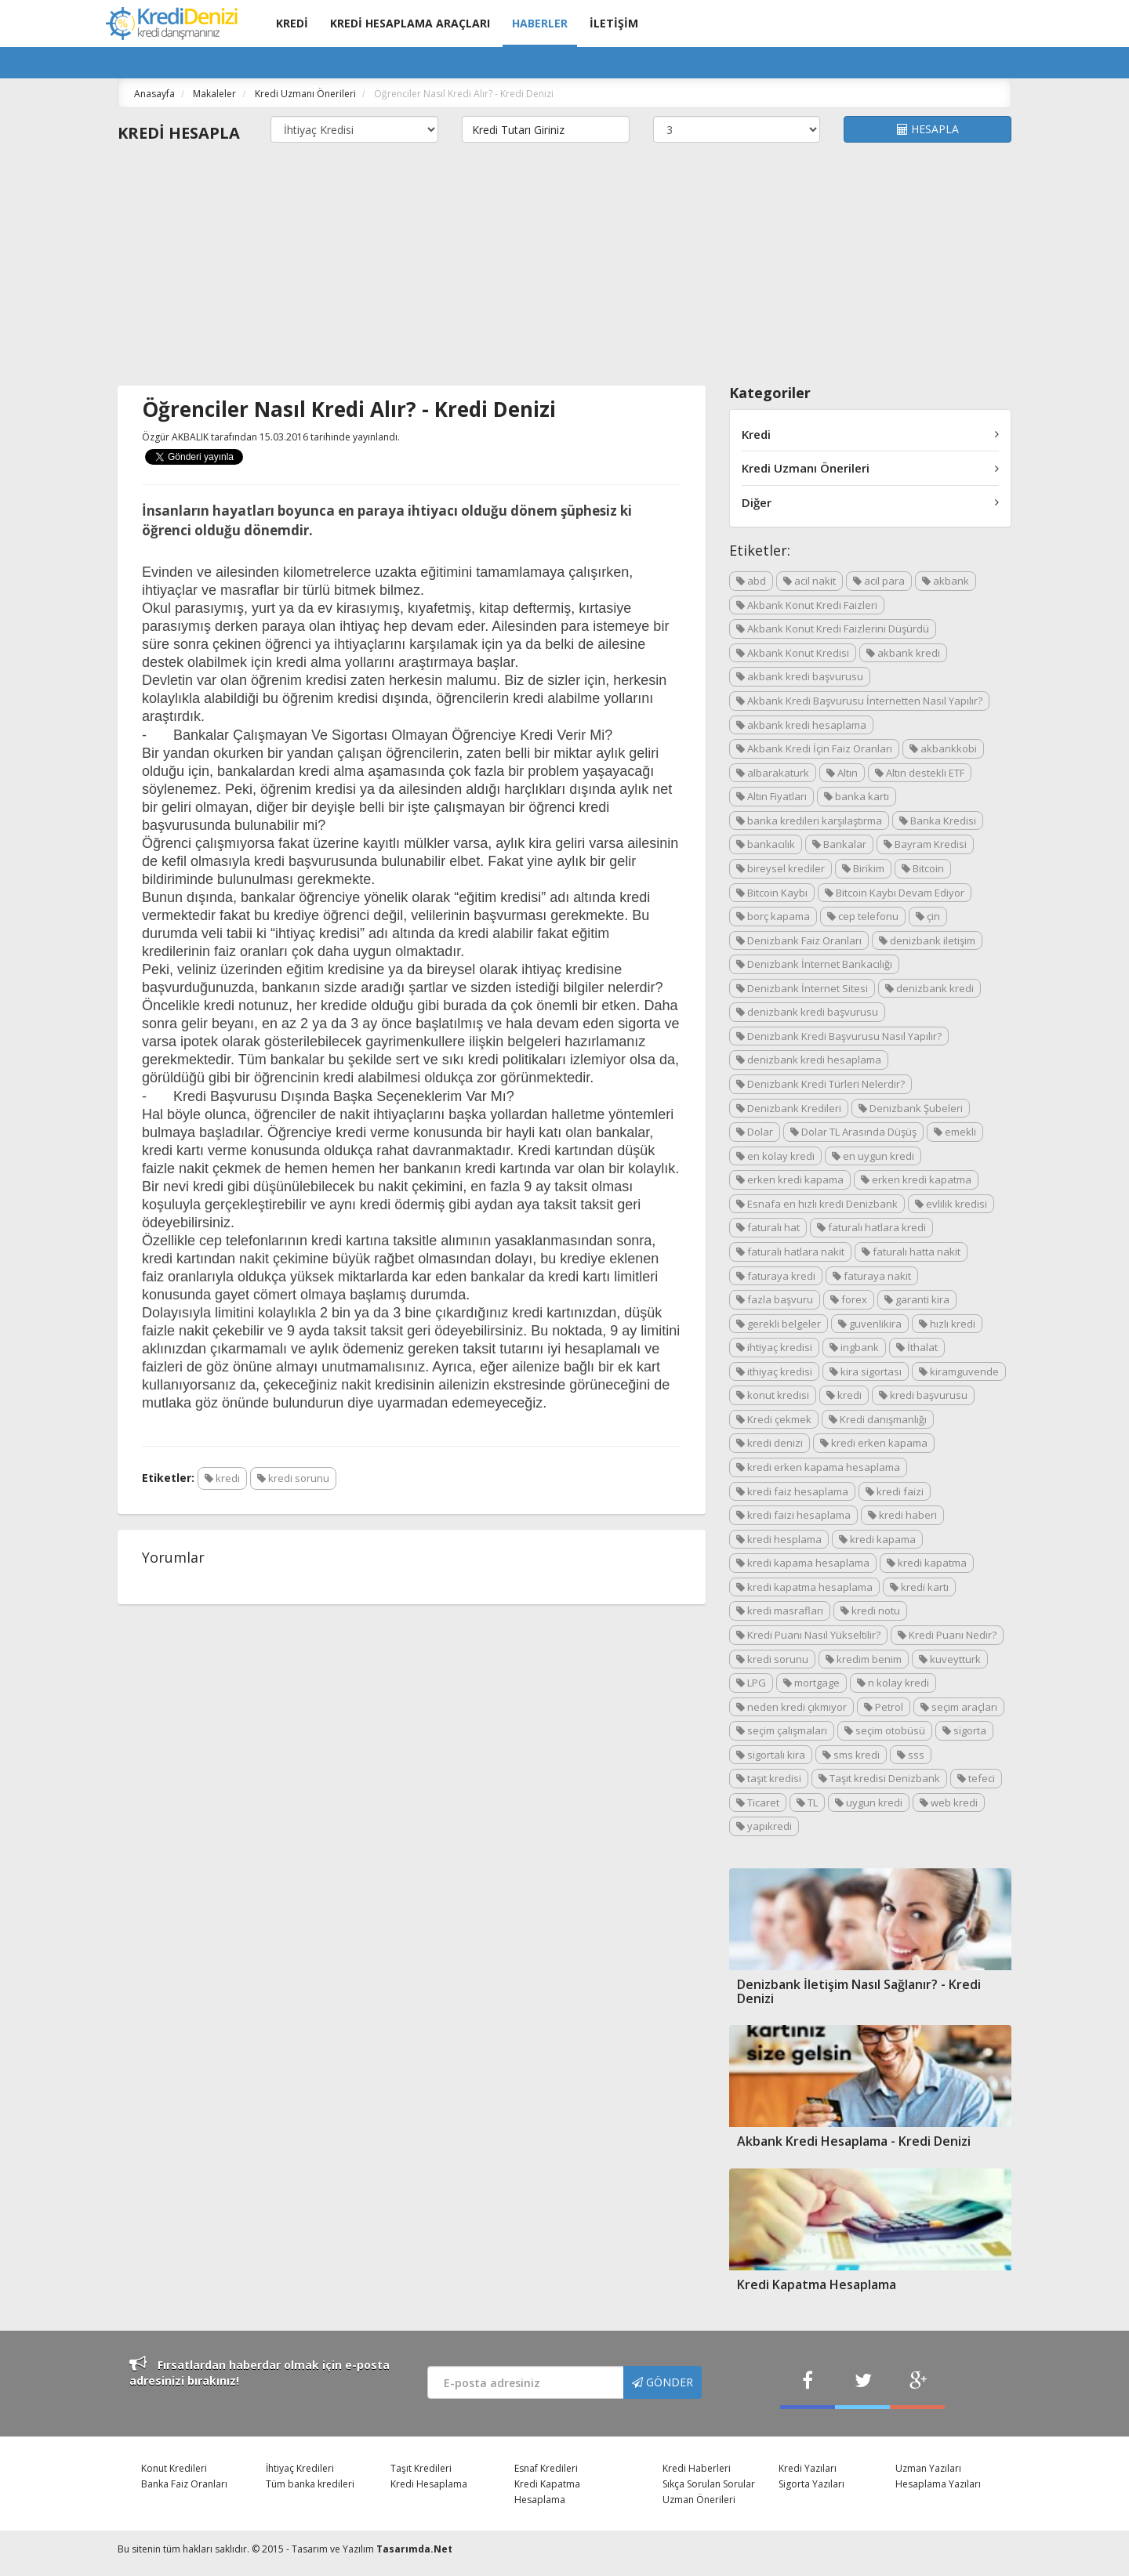  Describe the element at coordinates (864, 1659) in the screenshot. I see `kredim benim` at that location.